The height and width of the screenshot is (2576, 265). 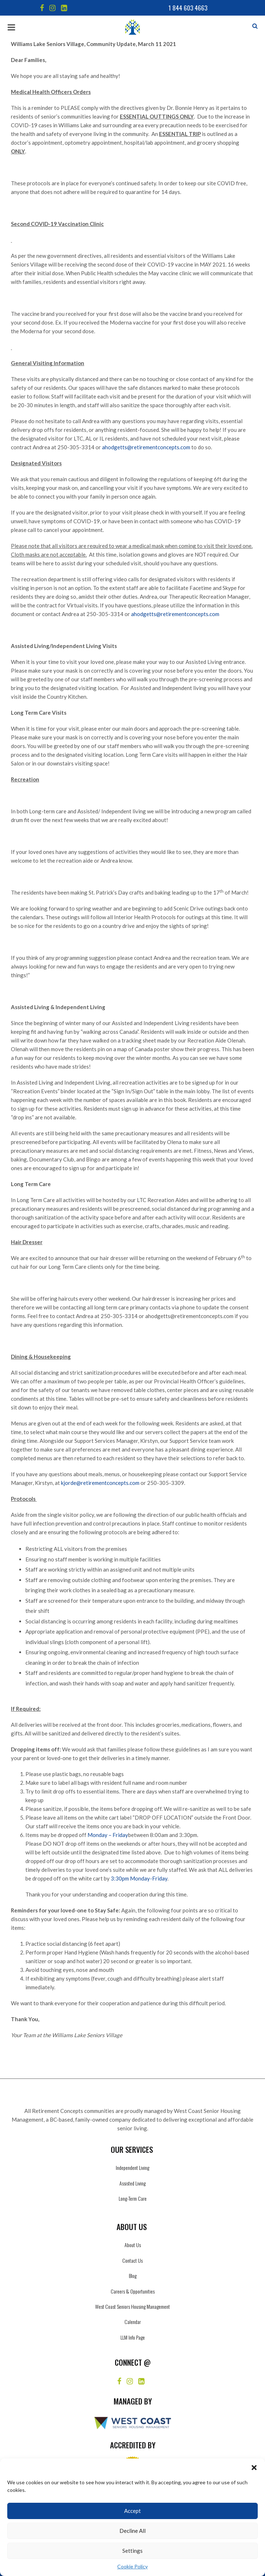 I want to click on Careers & Opportunities, so click(x=133, y=2291).